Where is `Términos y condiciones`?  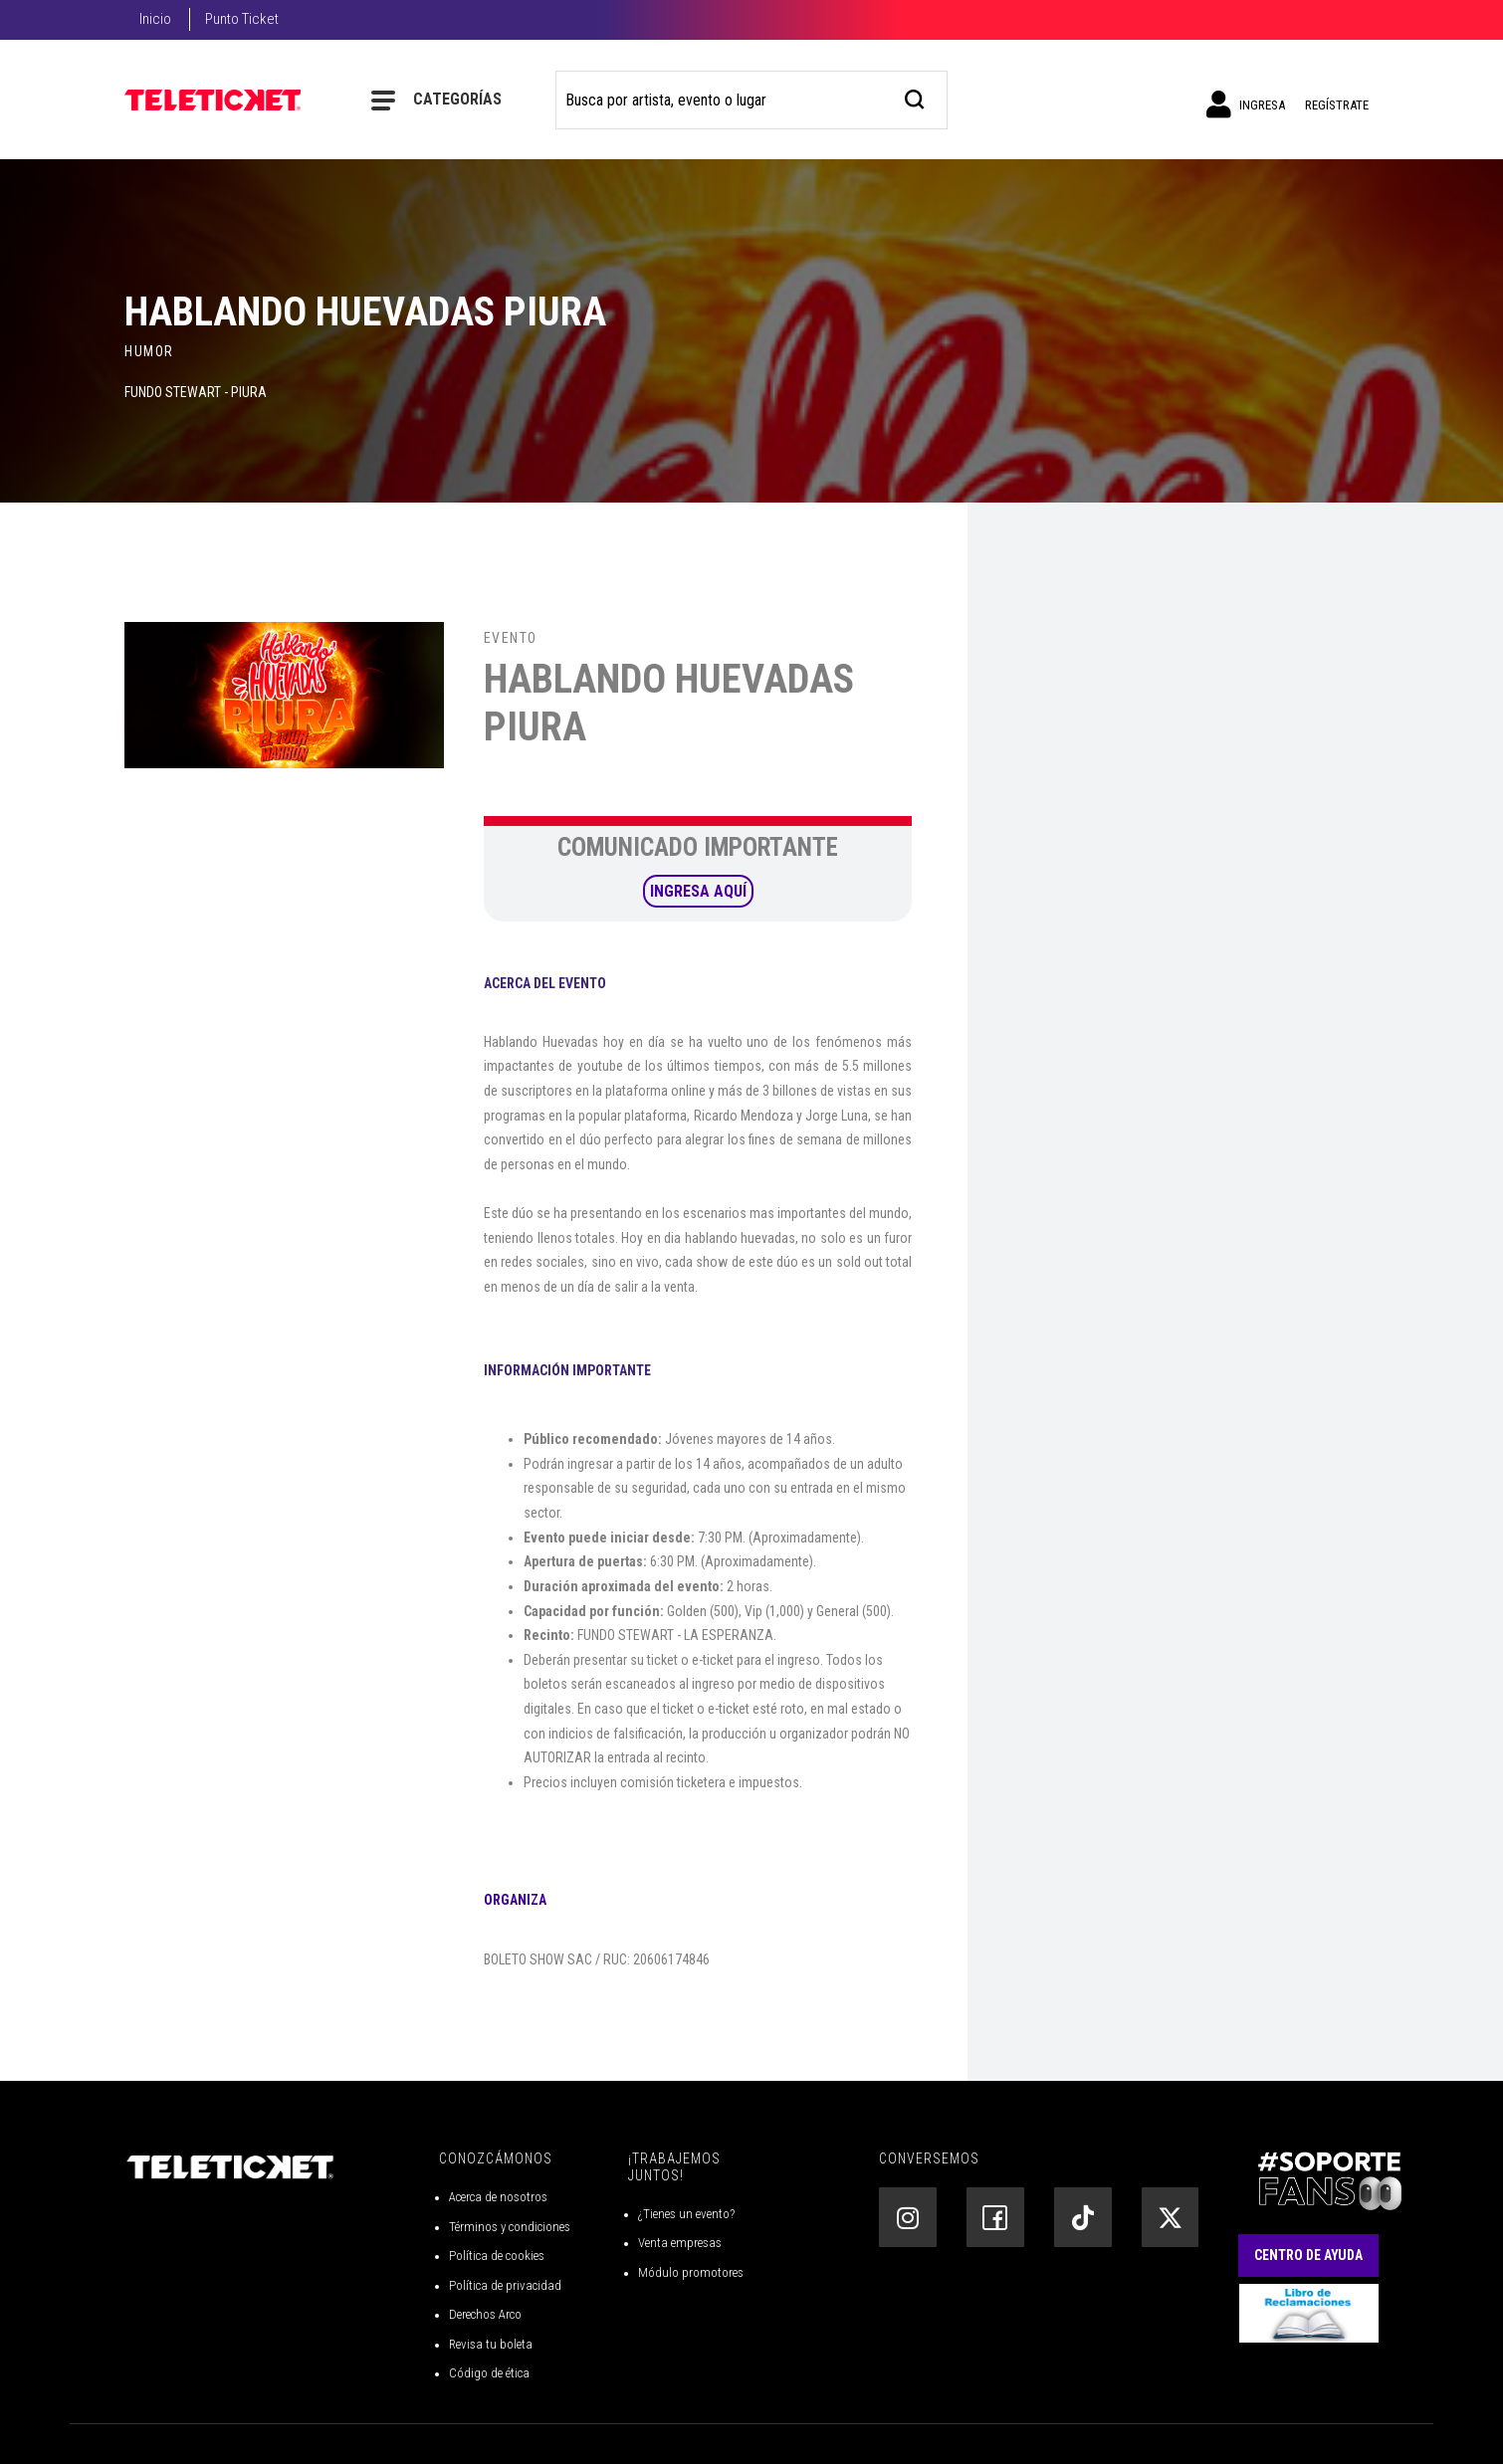 Términos y condiciones is located at coordinates (509, 2226).